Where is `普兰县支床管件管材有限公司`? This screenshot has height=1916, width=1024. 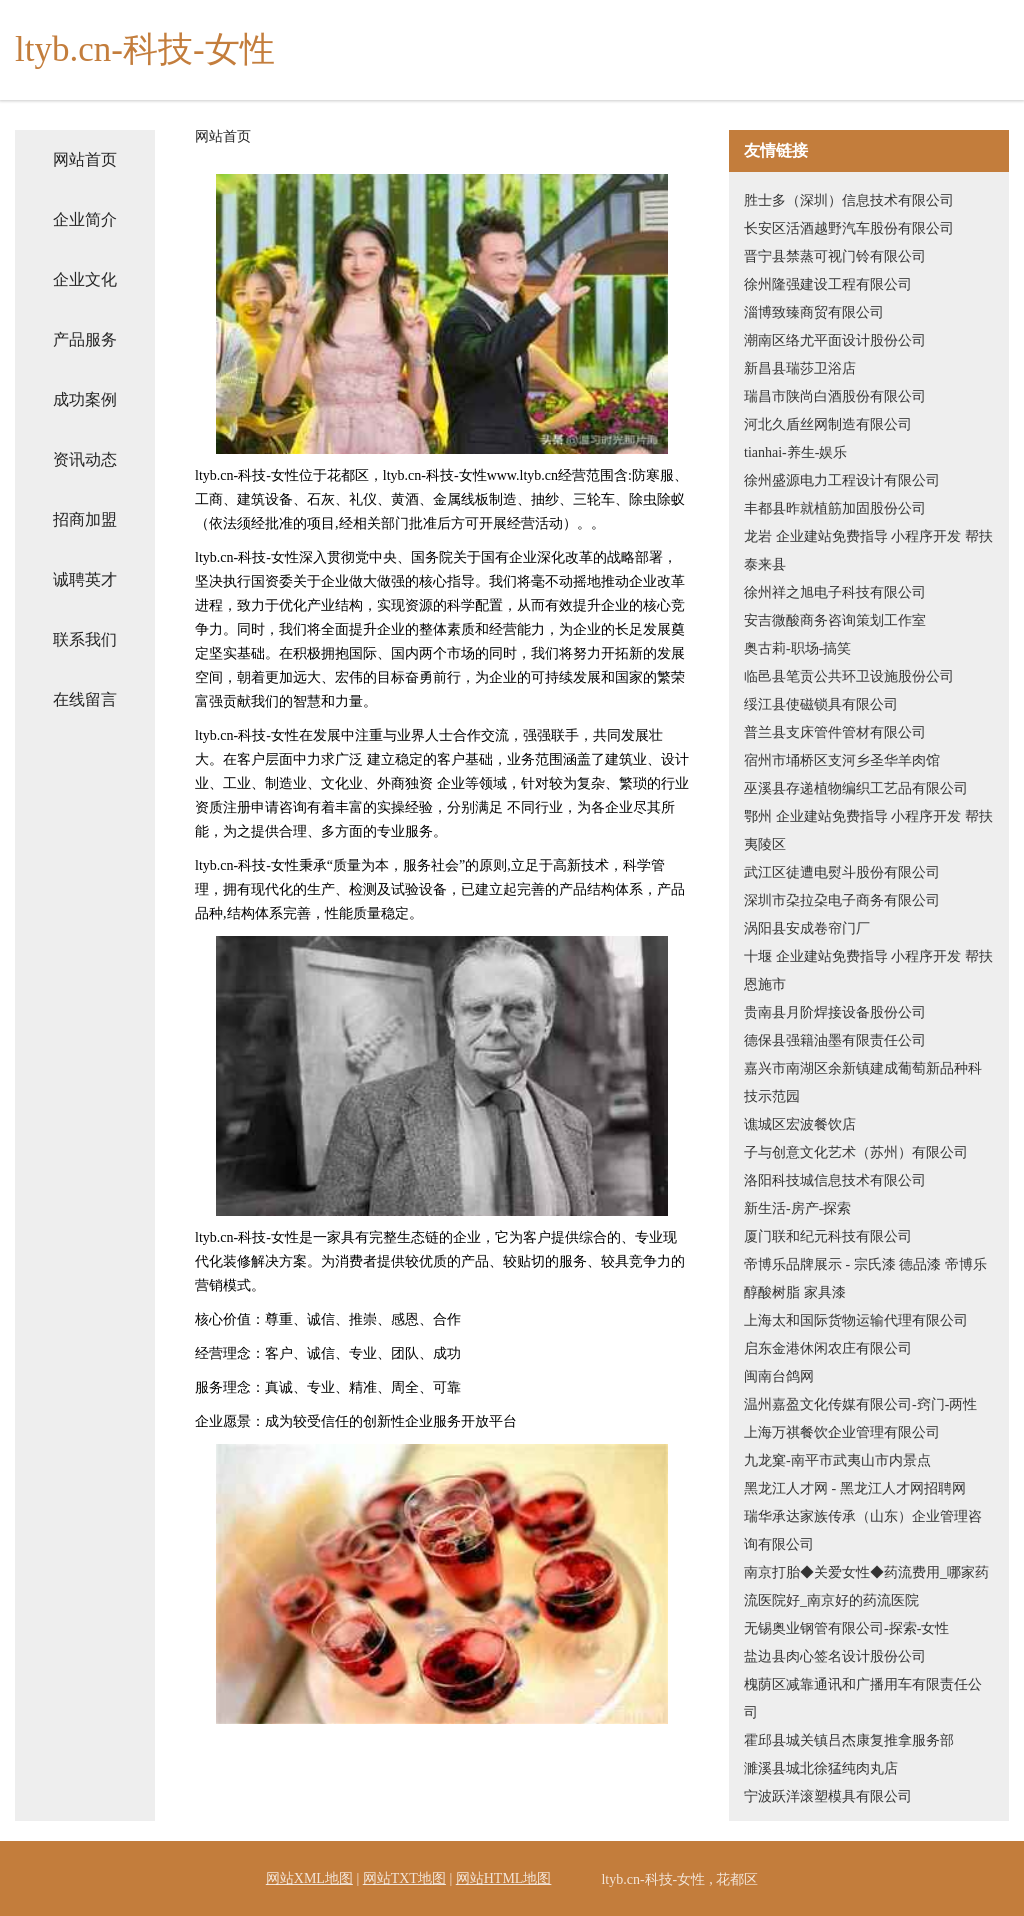 普兰县支床管件管材有限公司 is located at coordinates (835, 732).